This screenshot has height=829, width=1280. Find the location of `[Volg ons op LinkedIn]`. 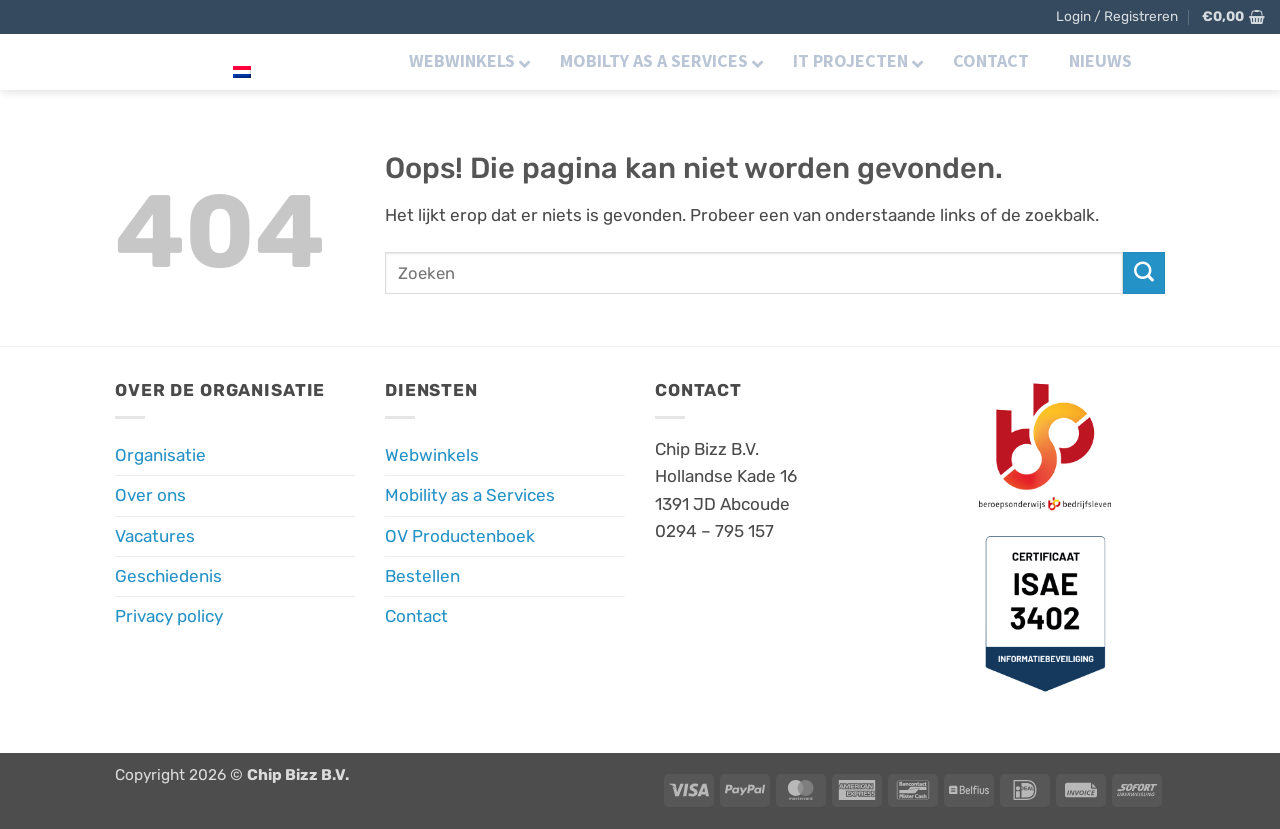

[Volg ons op LinkedIn] is located at coordinates (1237, 60).